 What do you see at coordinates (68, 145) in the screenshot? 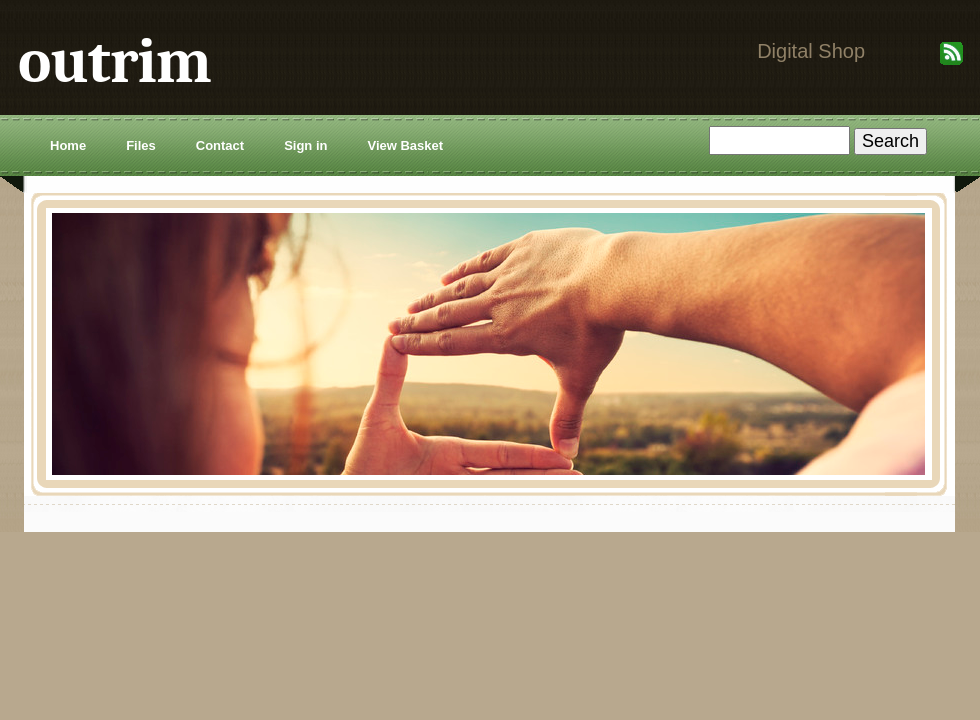
I see `Home` at bounding box center [68, 145].